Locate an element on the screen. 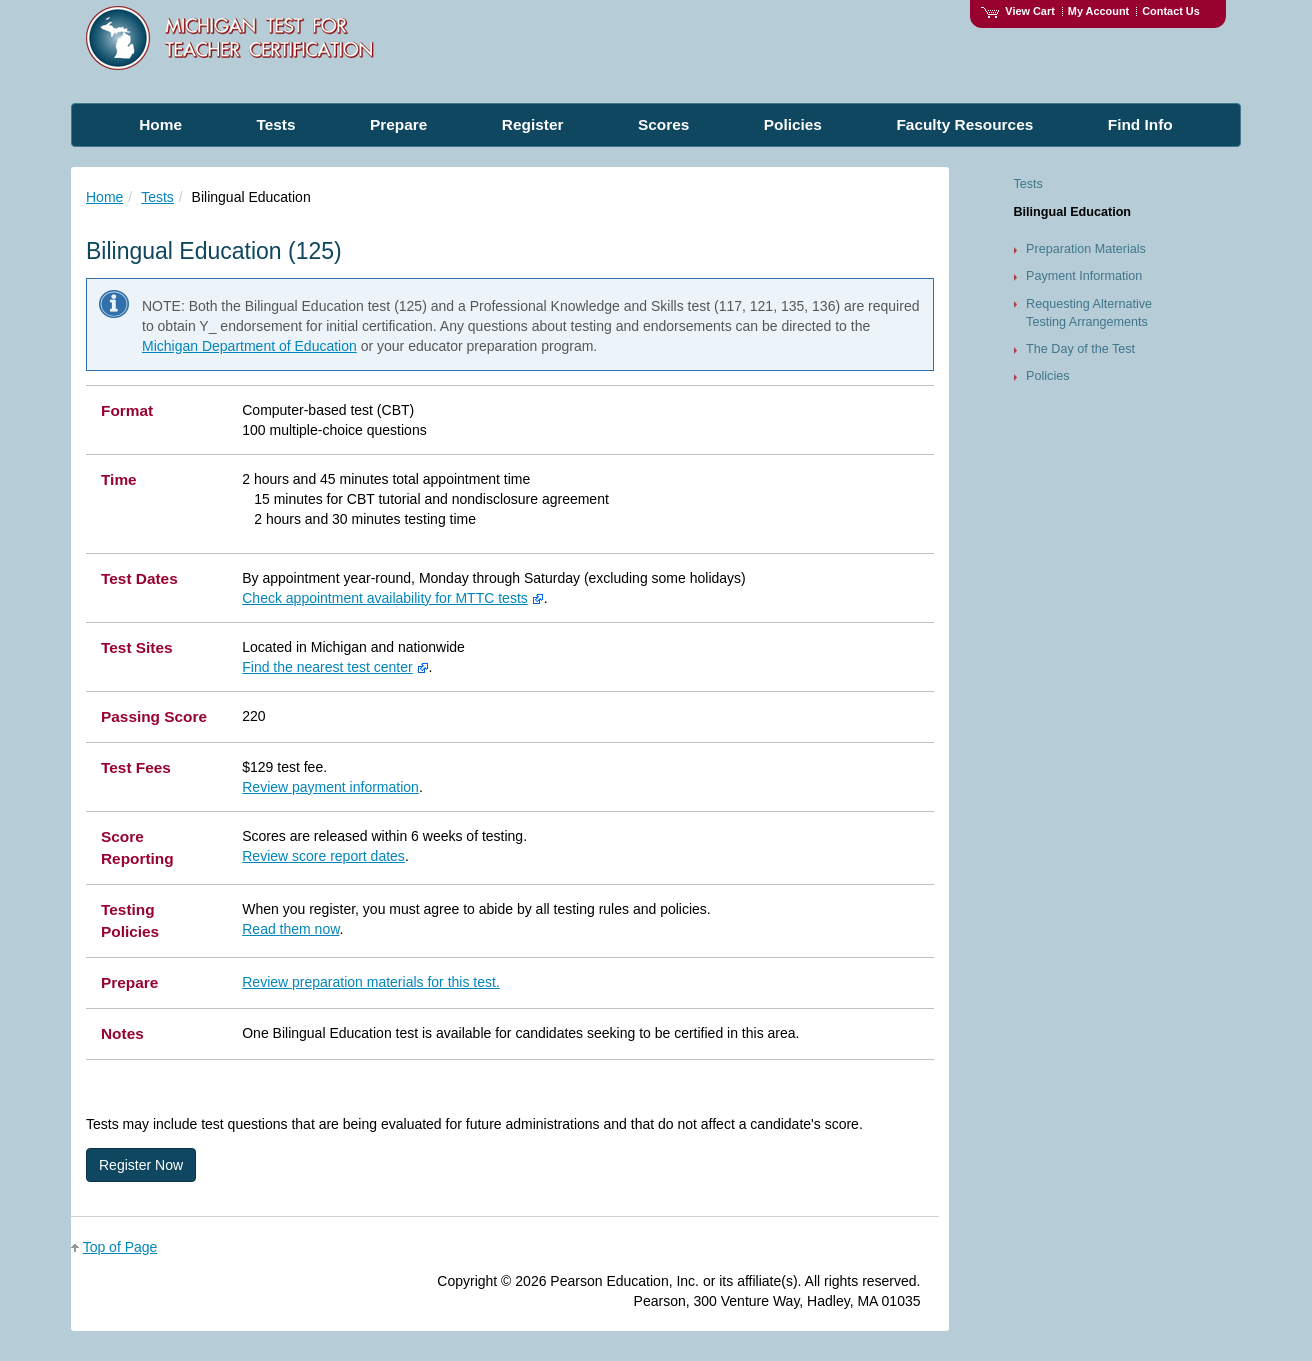 This screenshot has width=1312, height=1361. Review preparation materials for this test. is located at coordinates (371, 982).